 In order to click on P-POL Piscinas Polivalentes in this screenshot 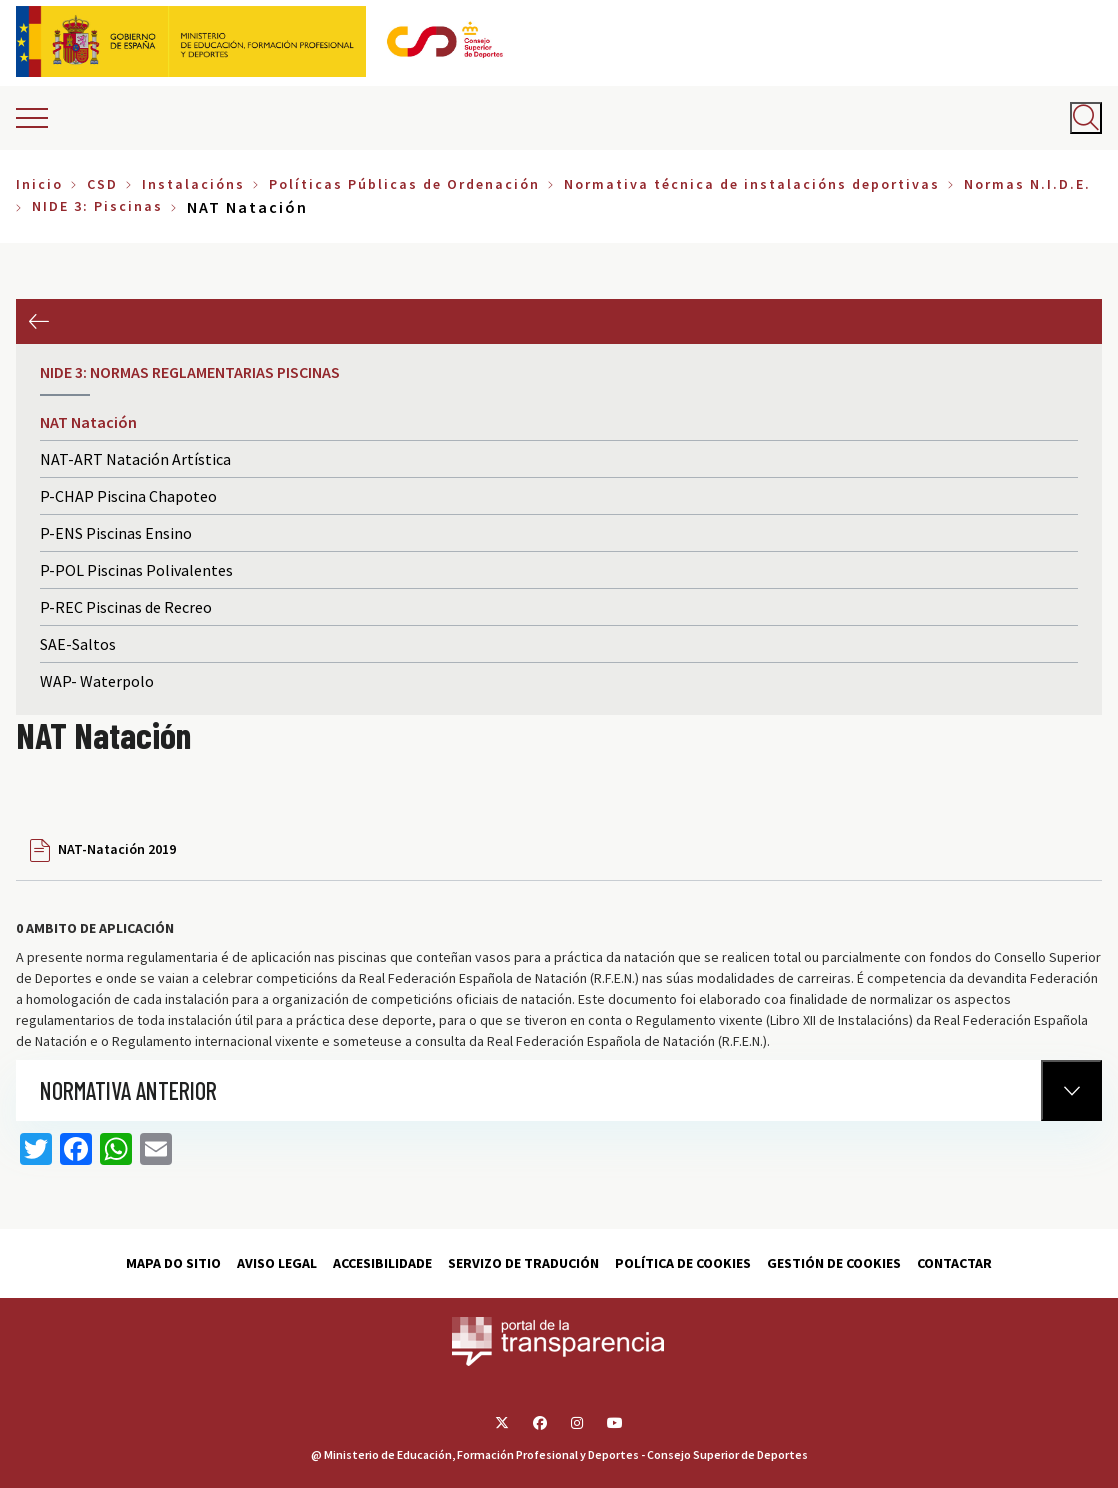, I will do `click(136, 570)`.